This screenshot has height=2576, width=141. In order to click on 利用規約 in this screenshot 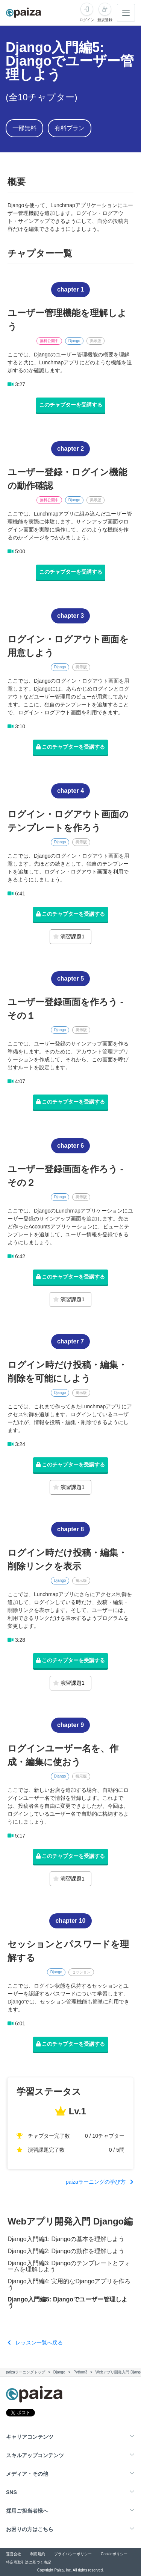, I will do `click(37, 2554)`.